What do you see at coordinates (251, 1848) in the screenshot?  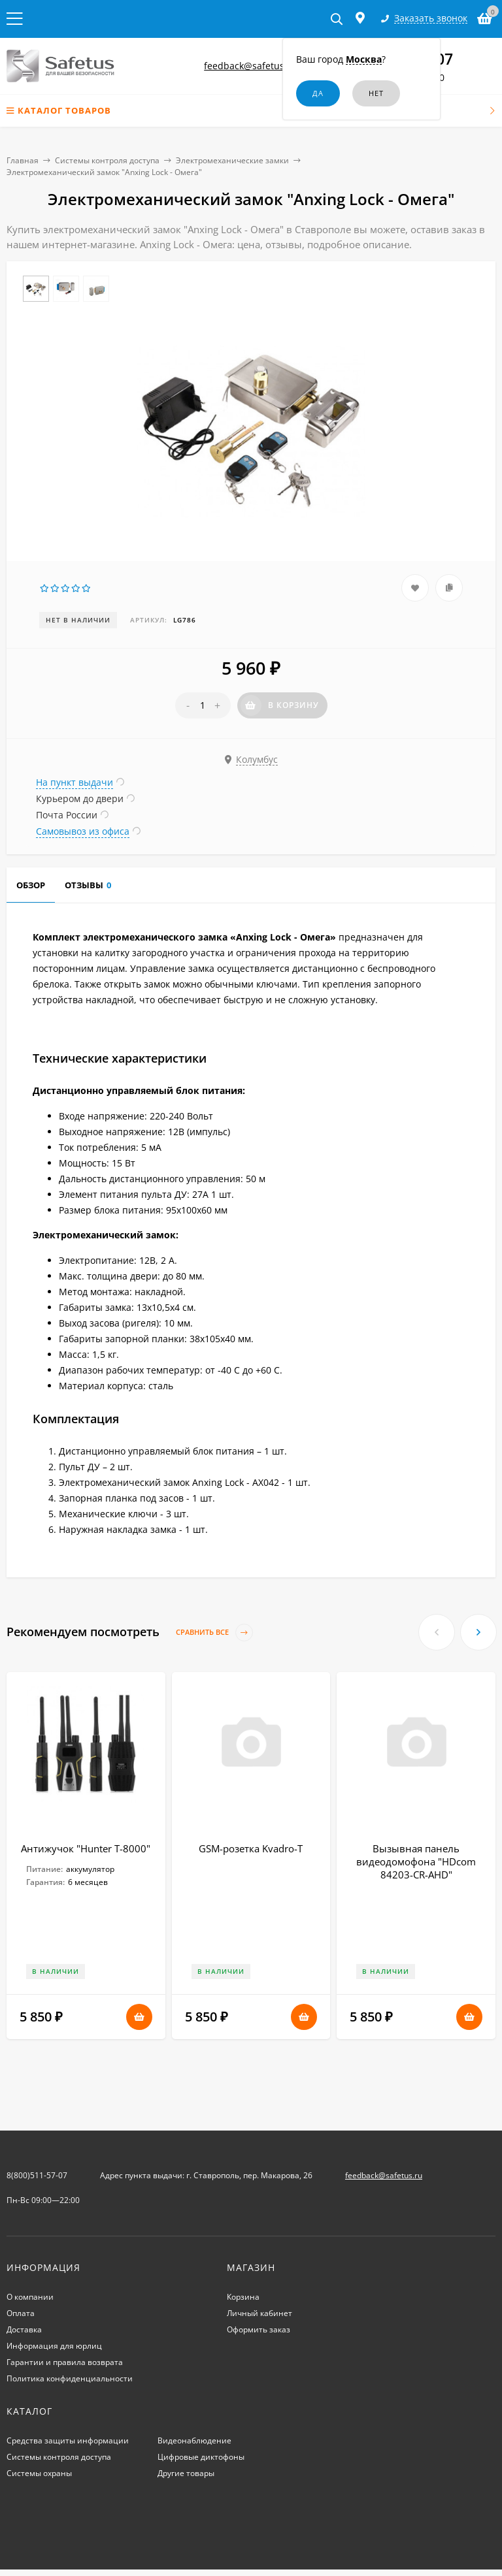 I see `GSM-розетка Kvadro-Т` at bounding box center [251, 1848].